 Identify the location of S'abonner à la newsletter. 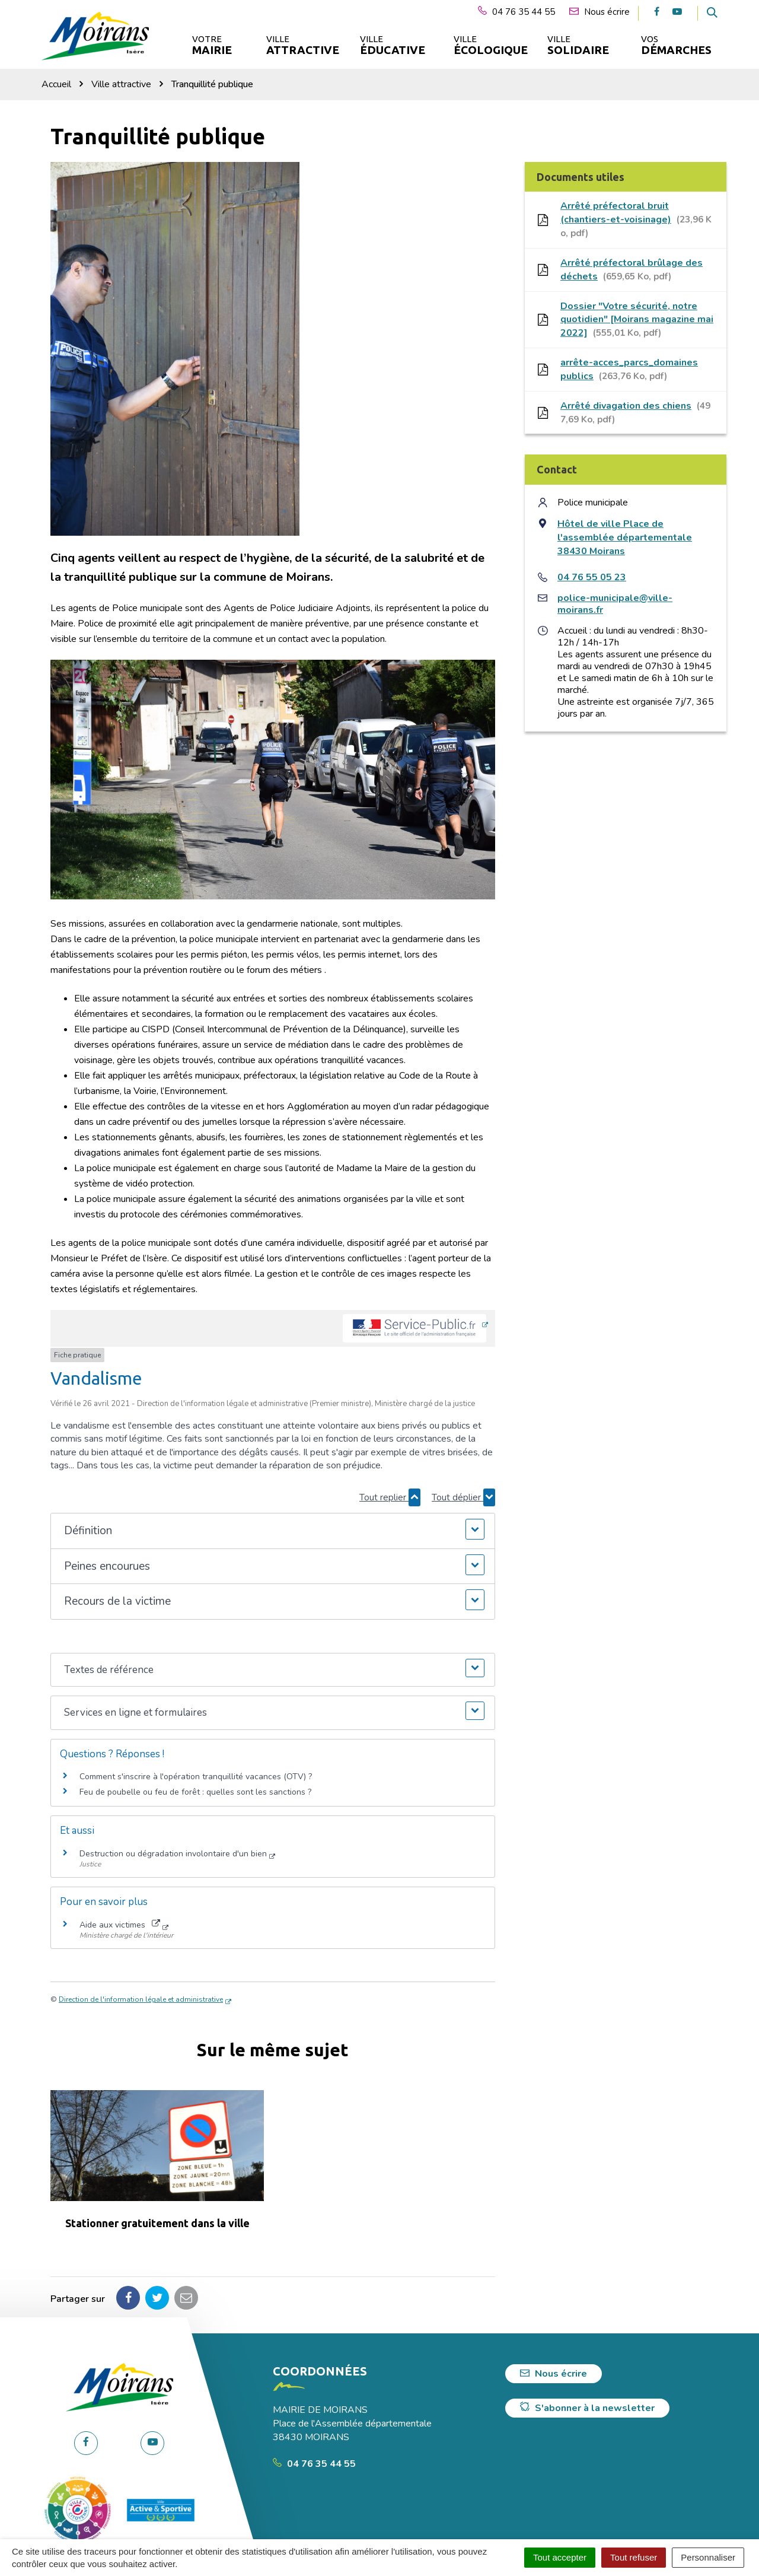
(587, 2408).